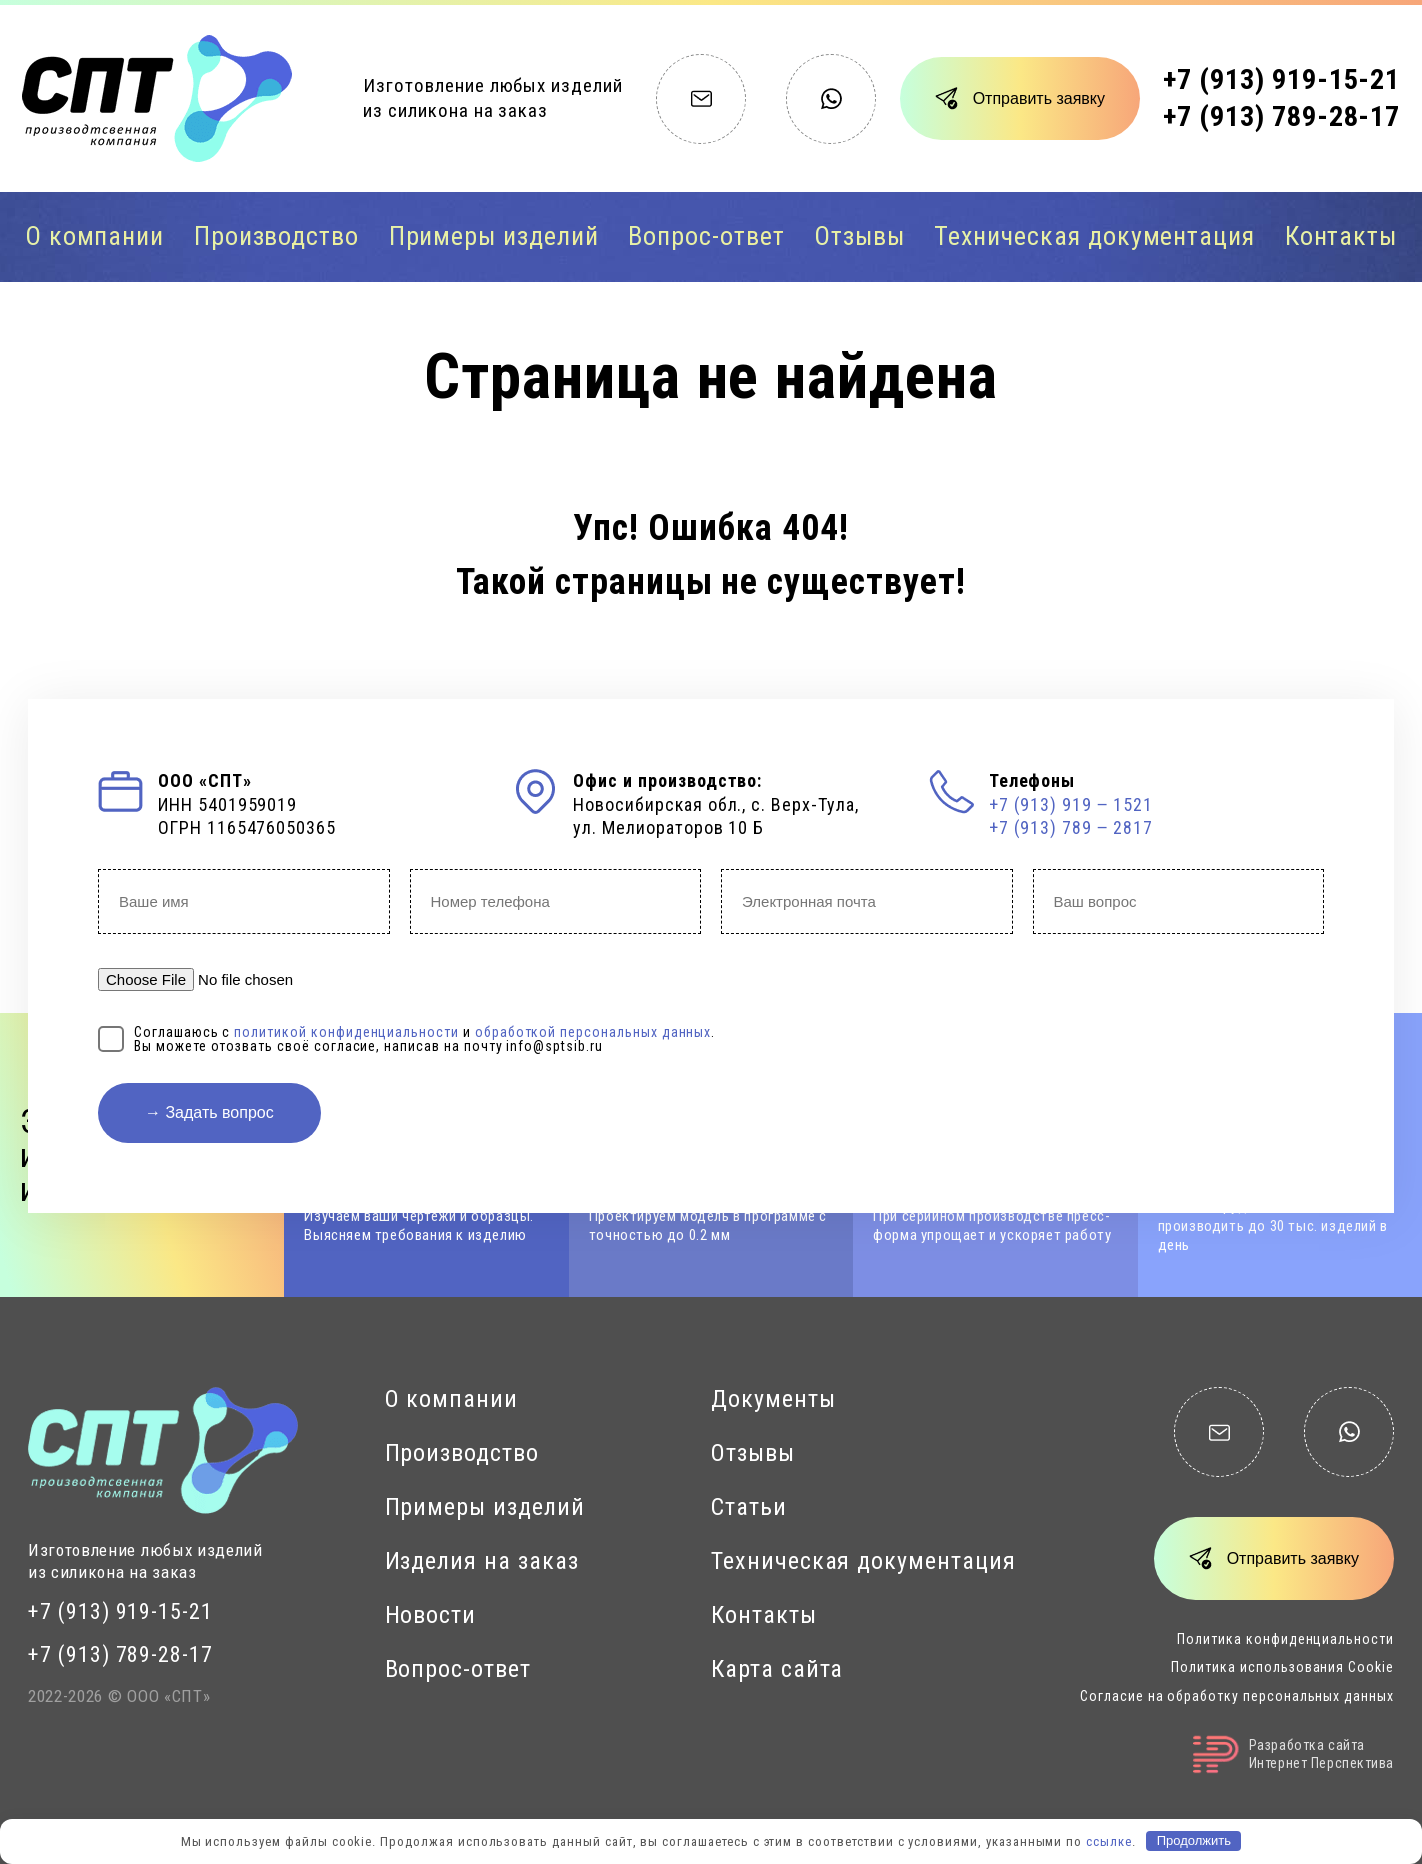  What do you see at coordinates (1039, 98) in the screenshot?
I see `Отправить заявку` at bounding box center [1039, 98].